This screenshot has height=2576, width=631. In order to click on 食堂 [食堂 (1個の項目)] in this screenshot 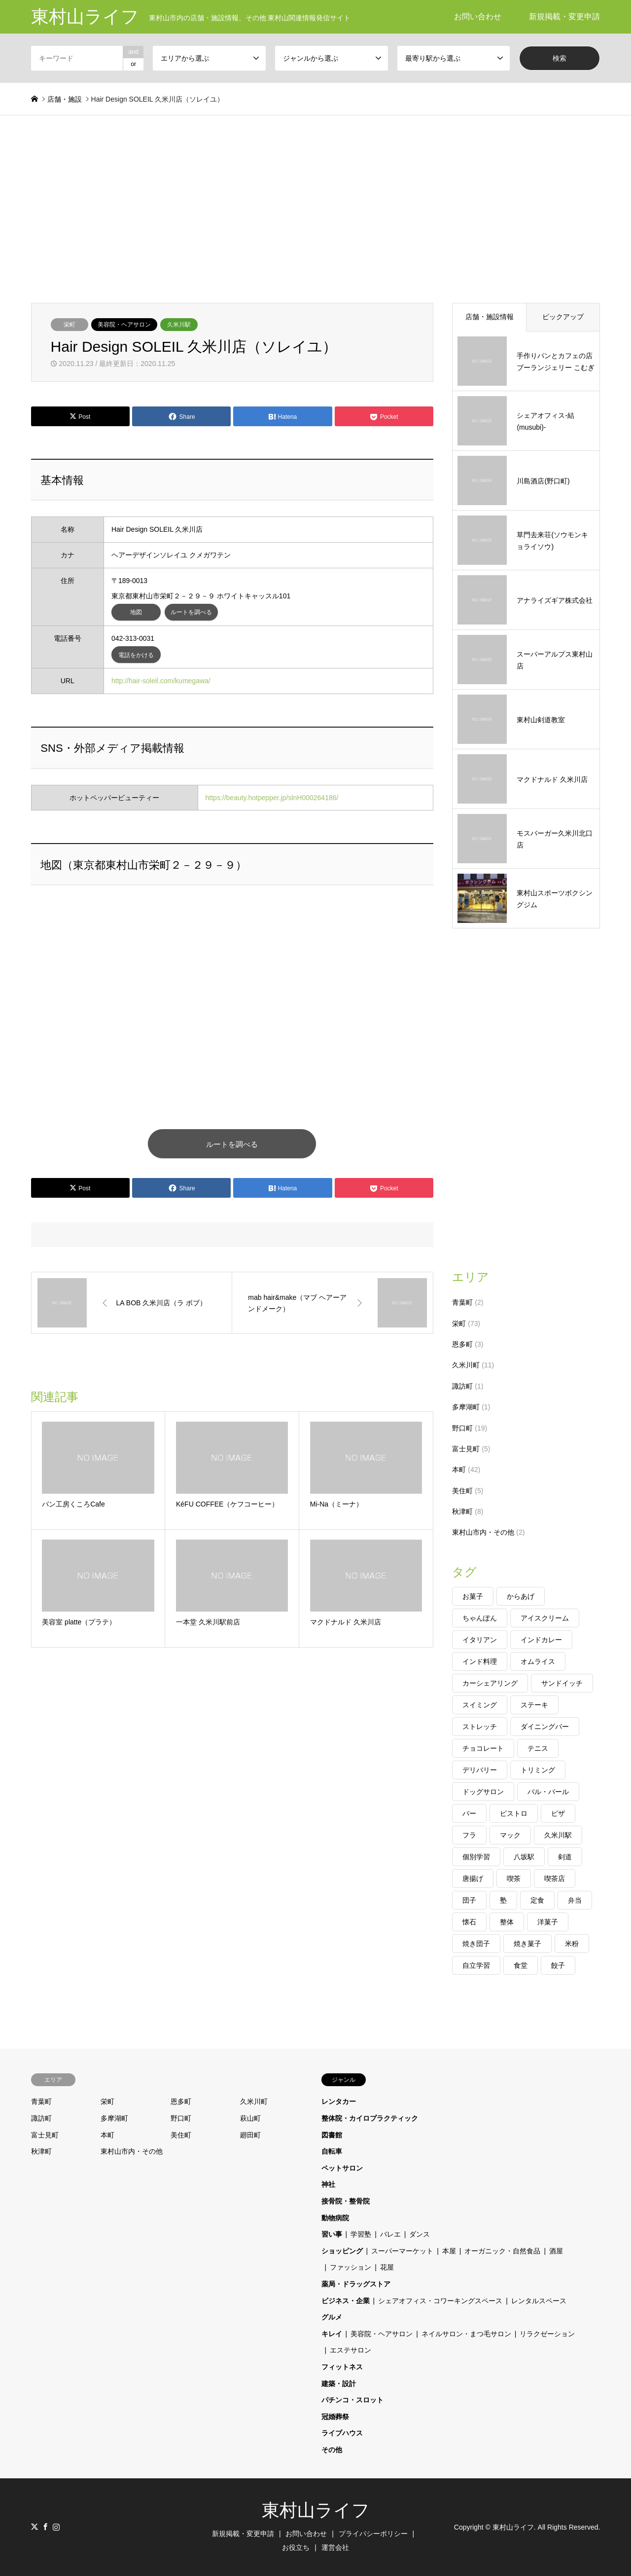, I will do `click(520, 1965)`.